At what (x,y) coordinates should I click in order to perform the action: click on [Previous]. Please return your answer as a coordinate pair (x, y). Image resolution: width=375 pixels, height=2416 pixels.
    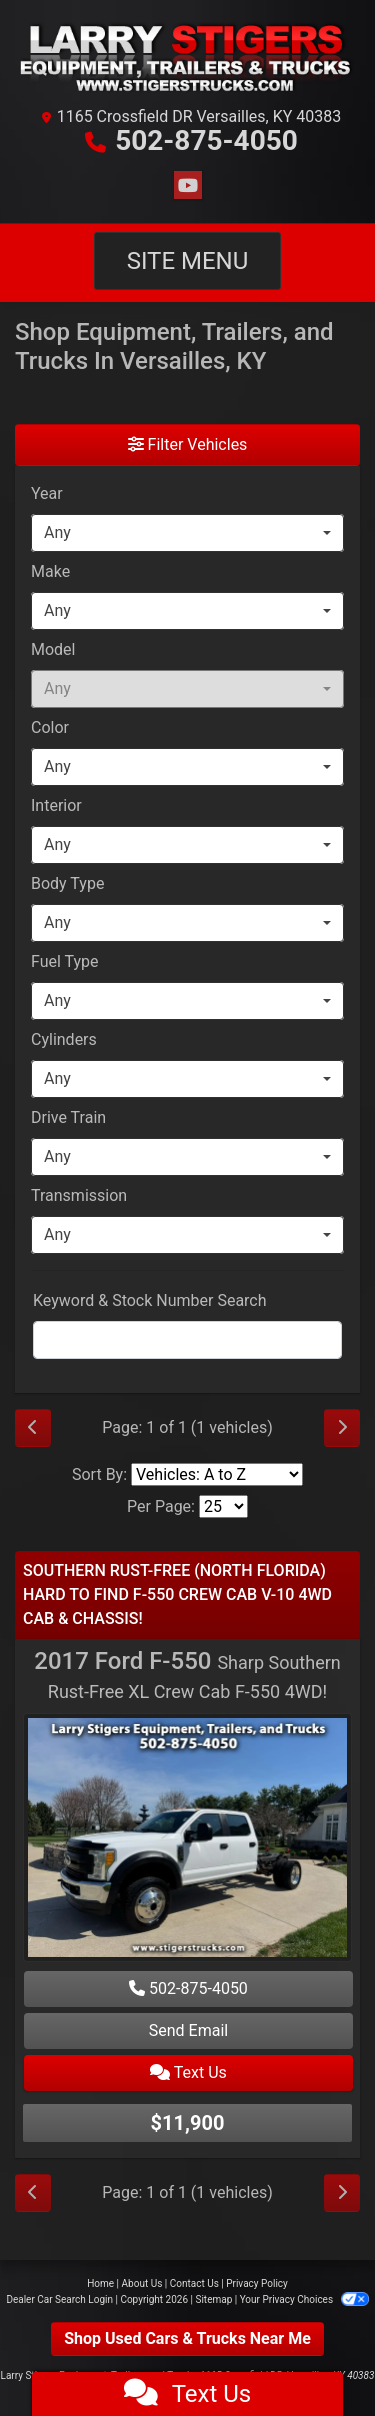
    Looking at the image, I should click on (33, 1428).